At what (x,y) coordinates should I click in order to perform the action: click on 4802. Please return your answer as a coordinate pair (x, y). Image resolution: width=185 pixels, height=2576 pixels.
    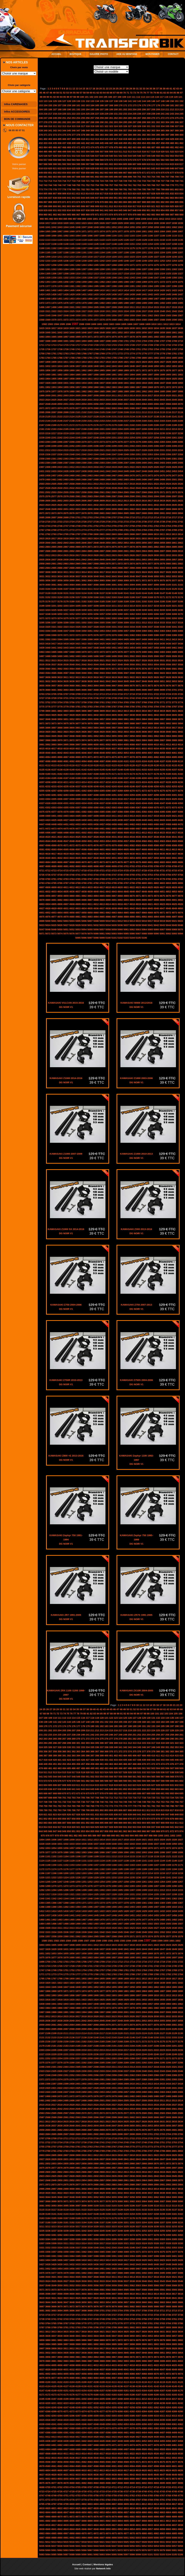
    Looking at the image, I should click on (156, 883).